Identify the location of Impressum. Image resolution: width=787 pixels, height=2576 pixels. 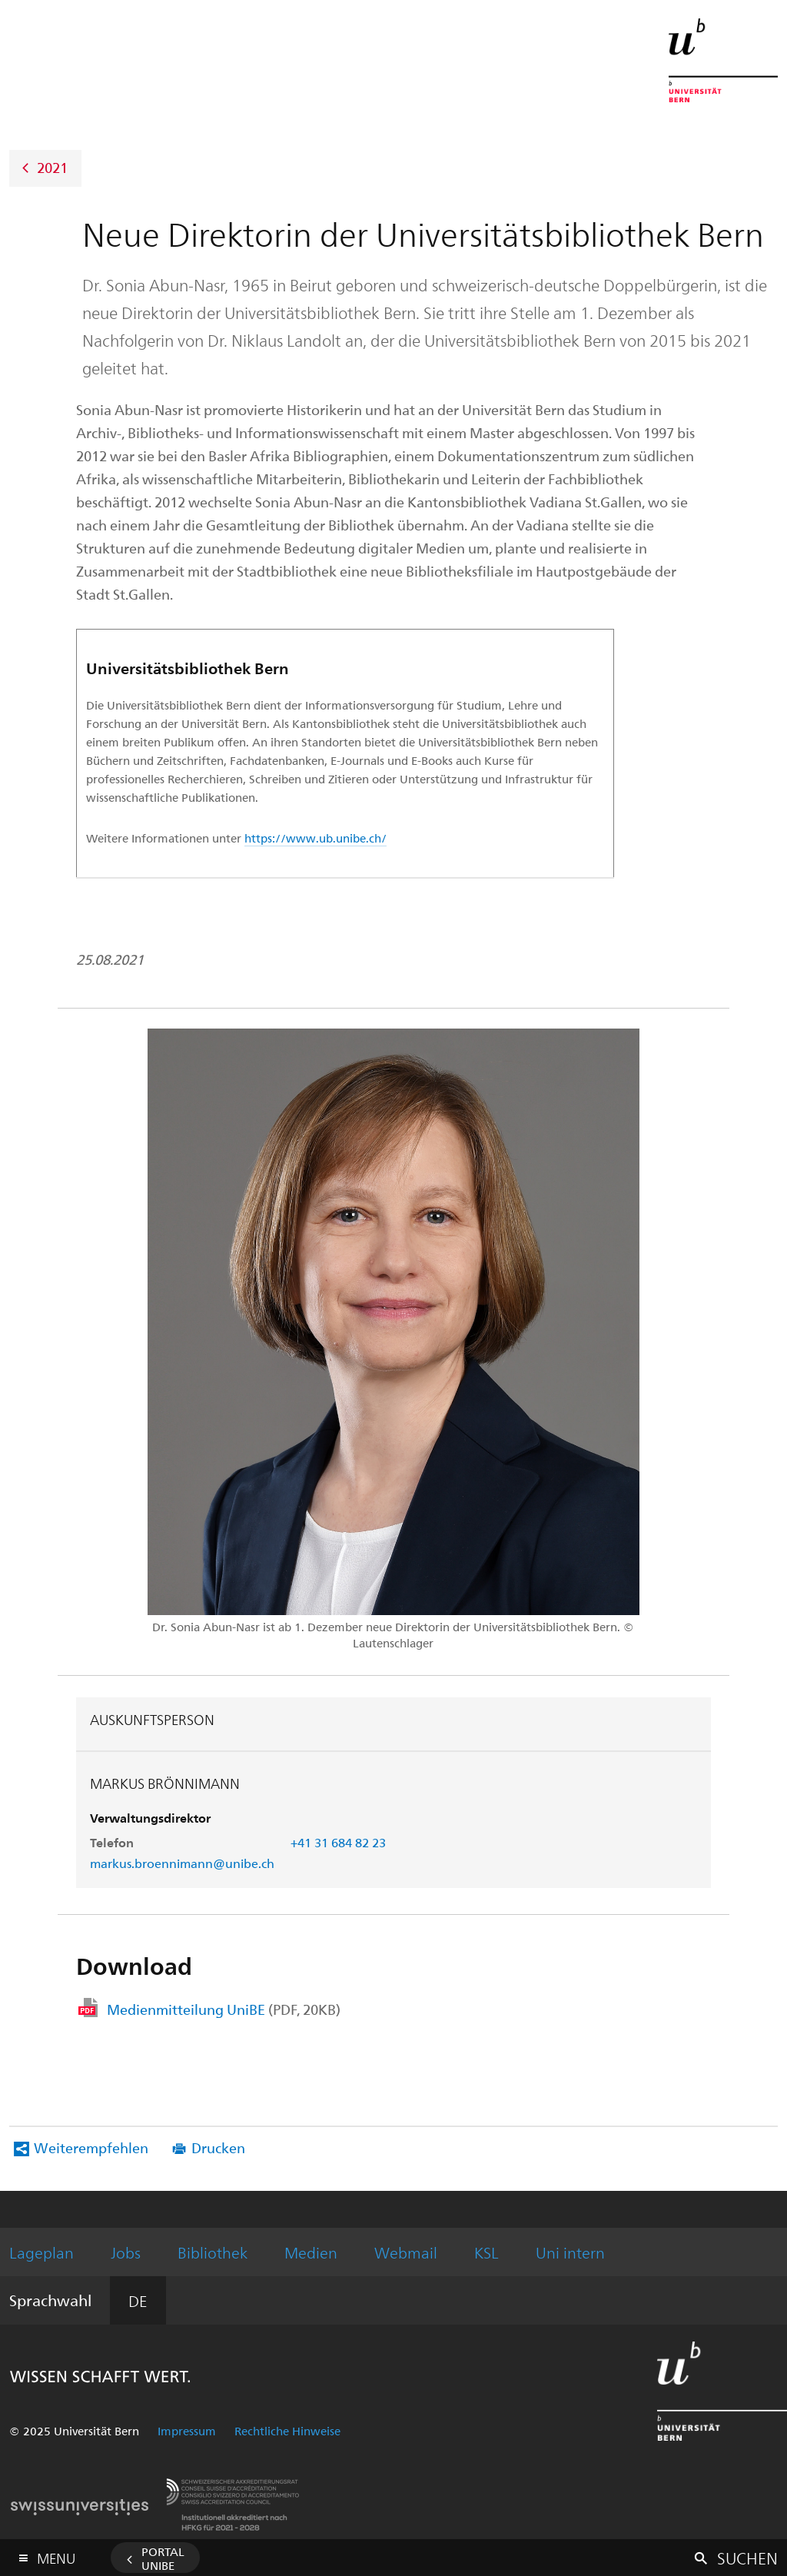
(187, 2430).